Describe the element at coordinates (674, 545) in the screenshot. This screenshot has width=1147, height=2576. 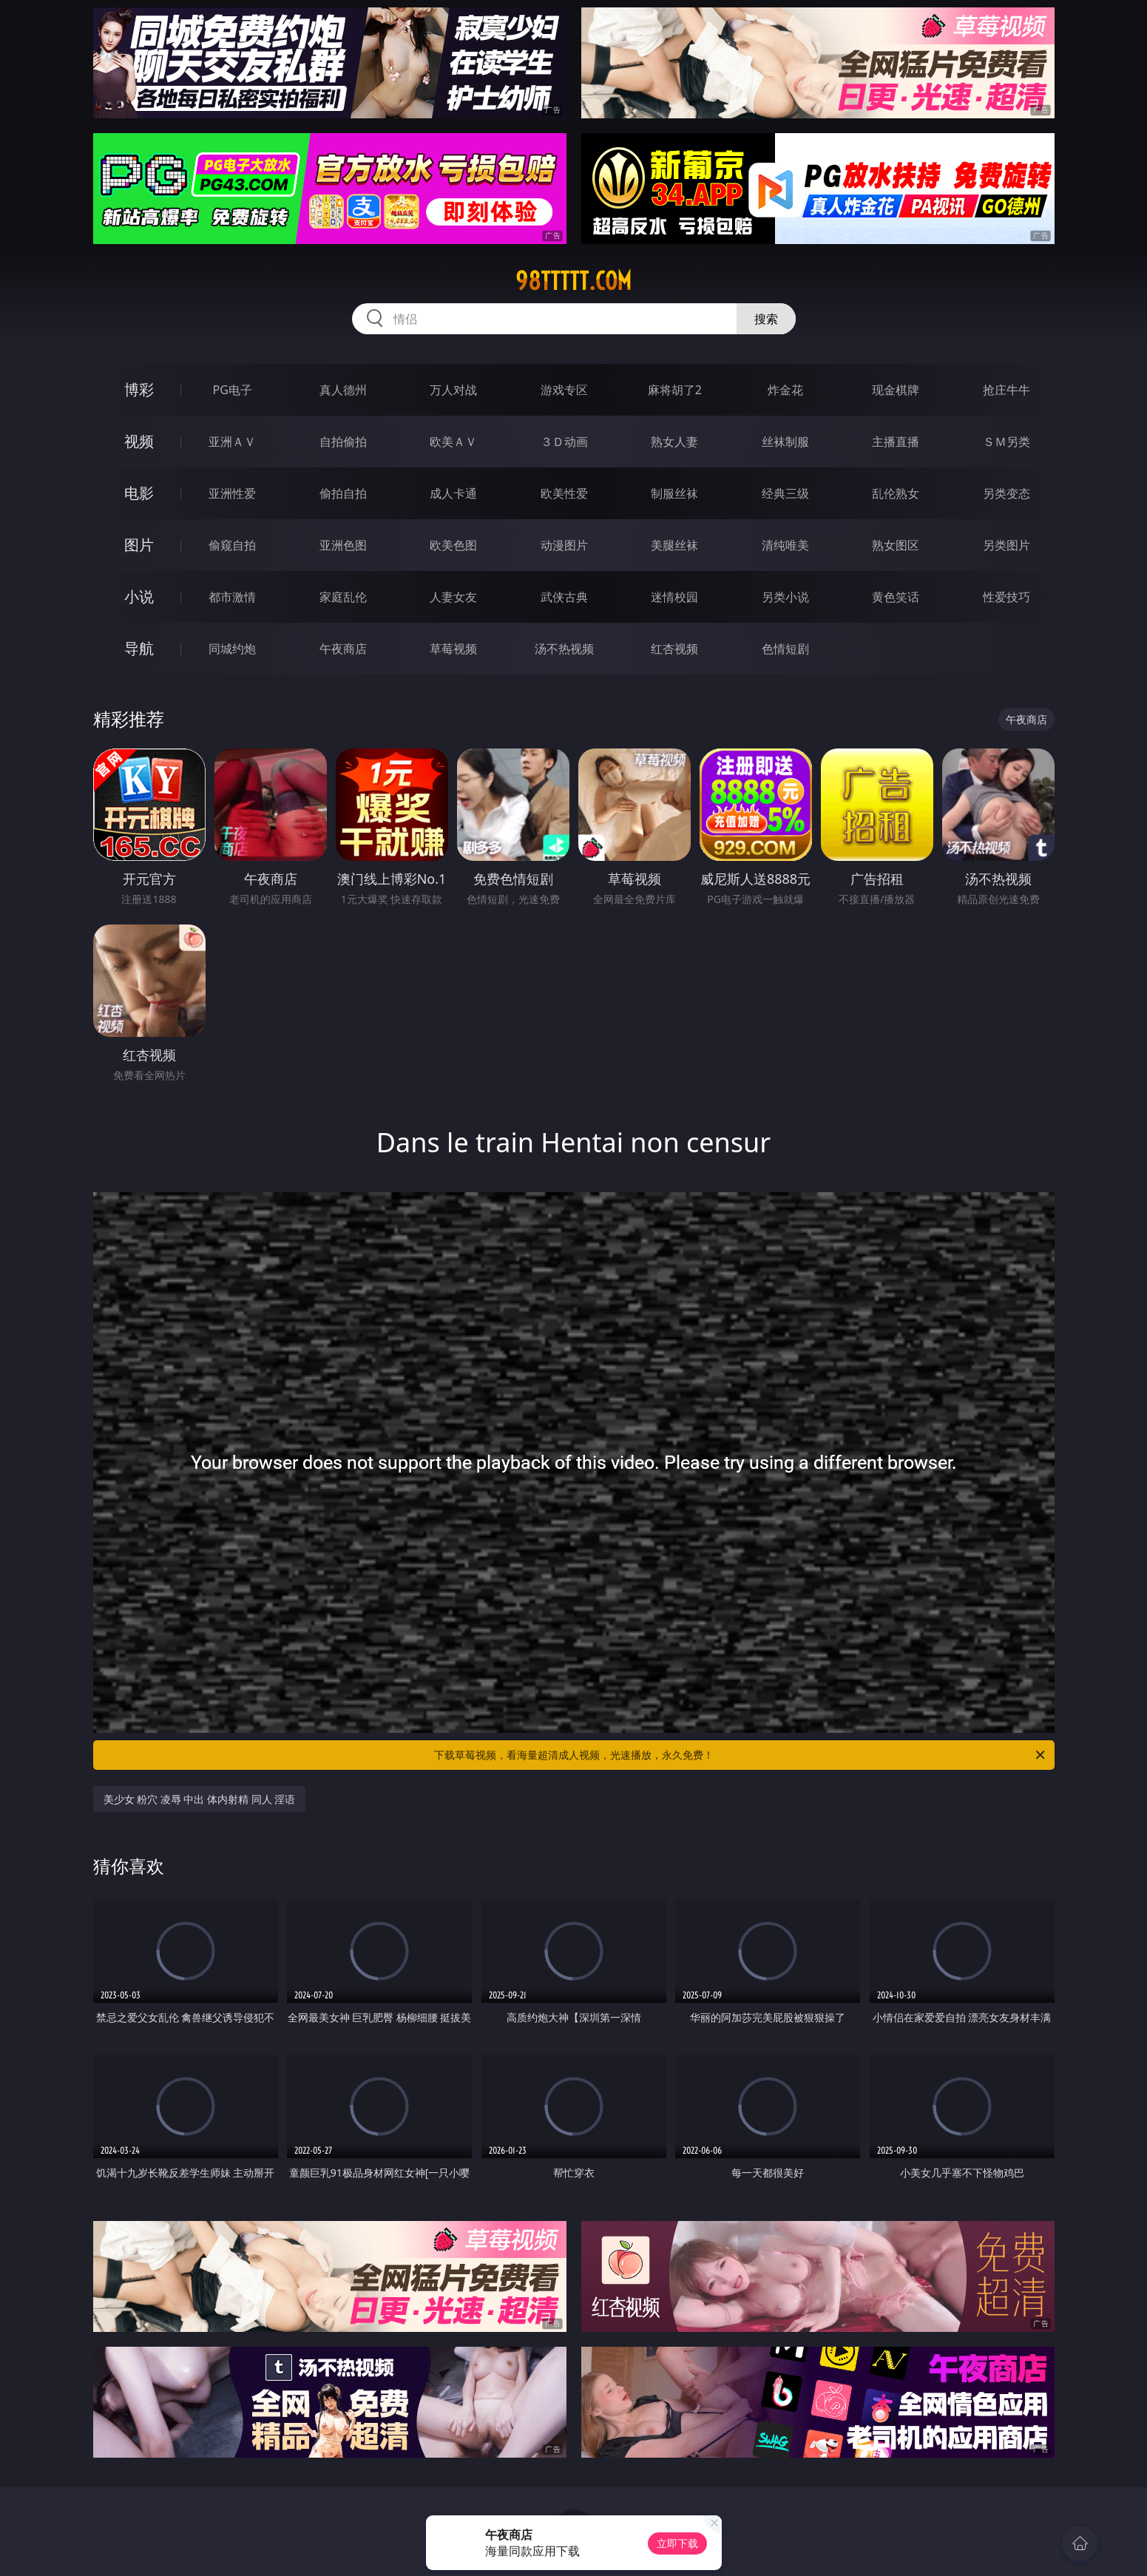
I see `美腿丝袜` at that location.